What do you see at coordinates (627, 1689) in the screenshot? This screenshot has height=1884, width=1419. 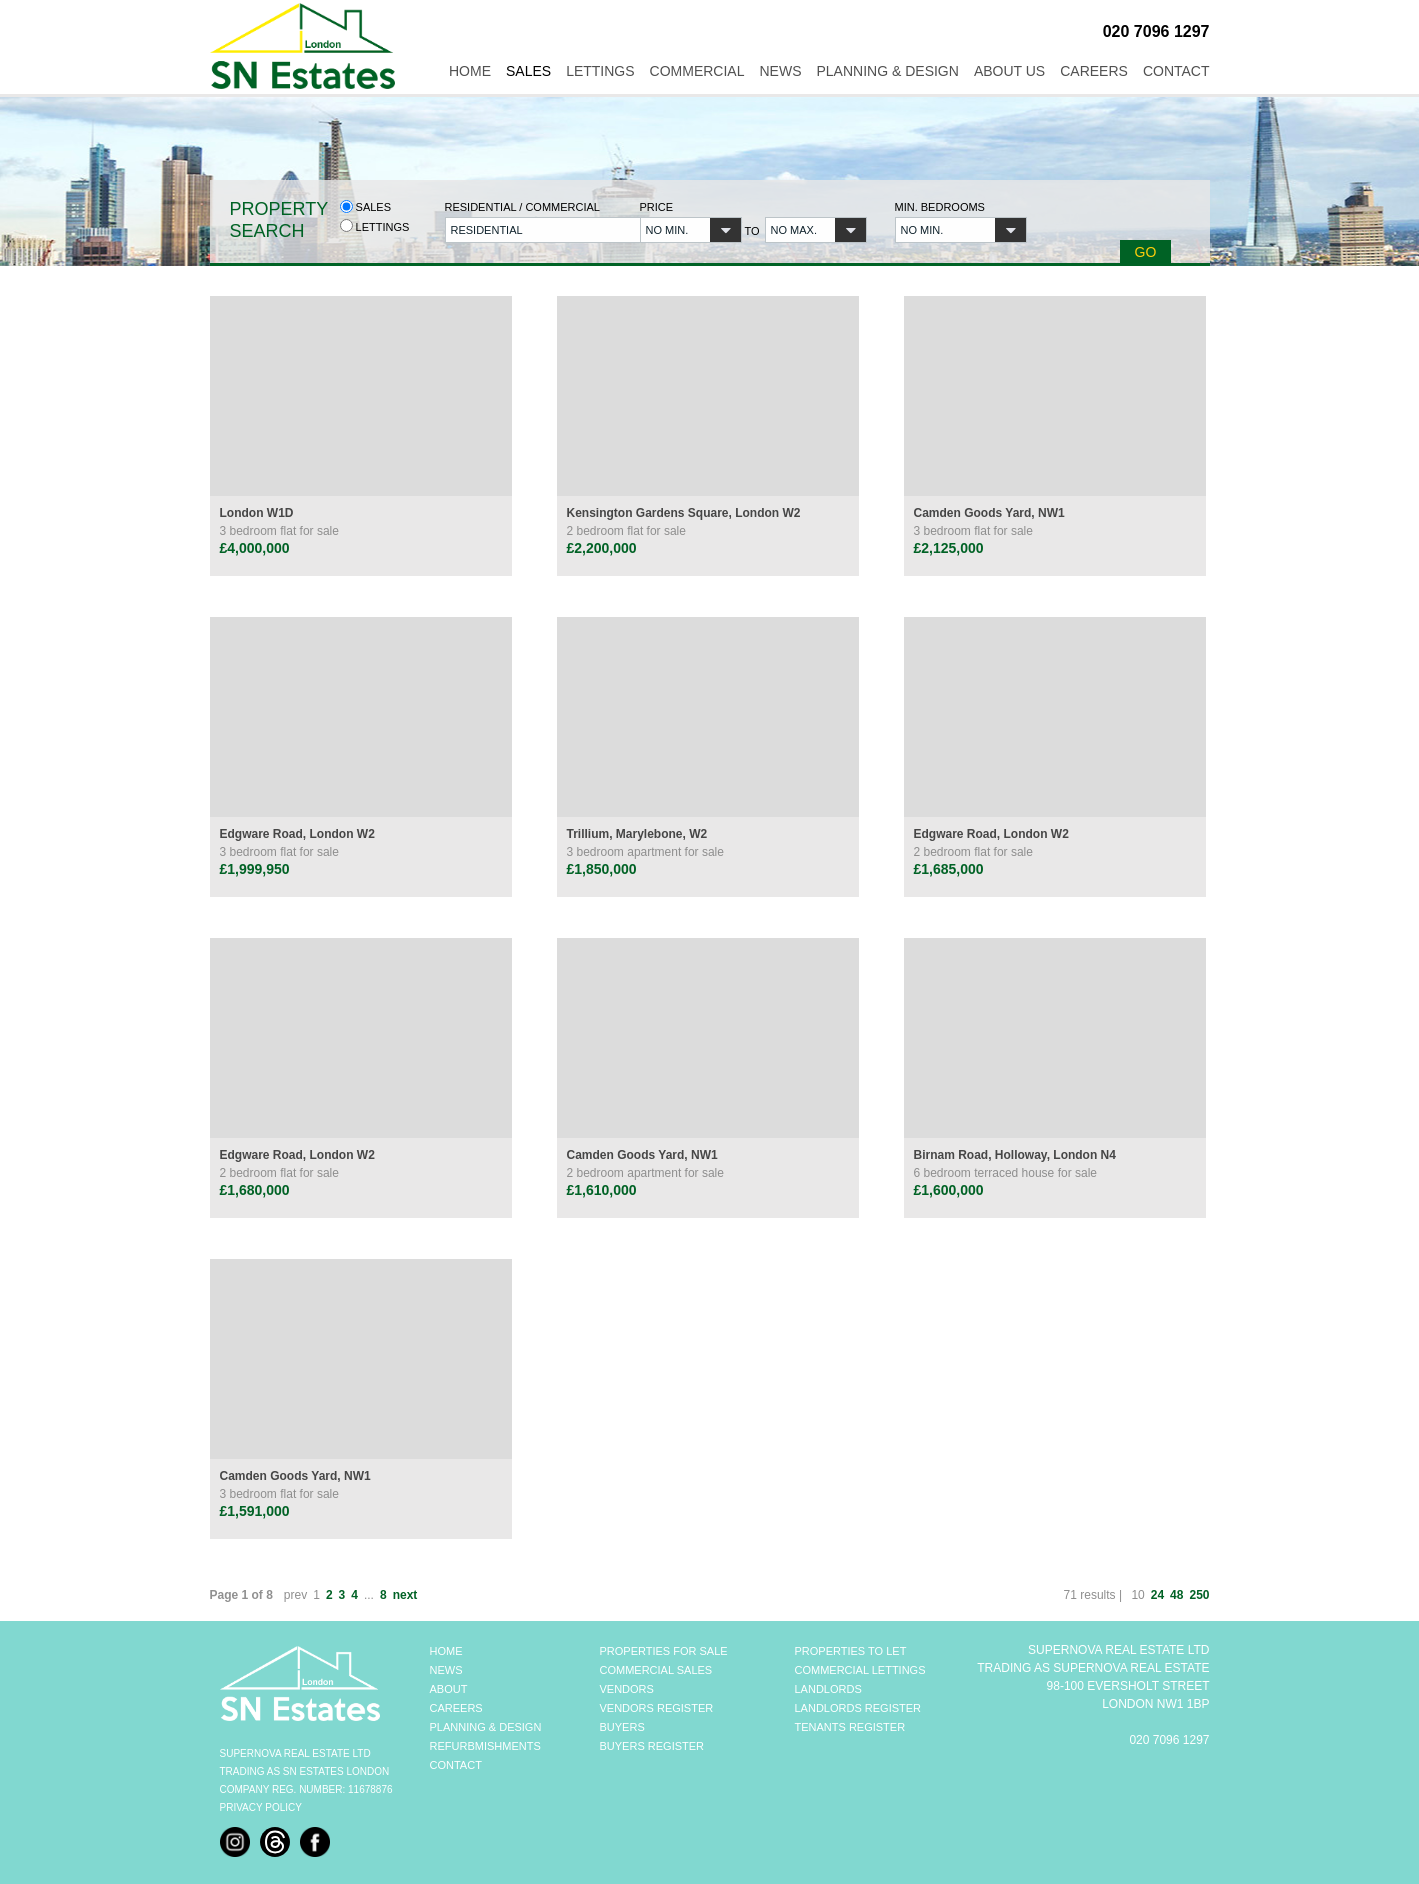 I see `VENDORS` at bounding box center [627, 1689].